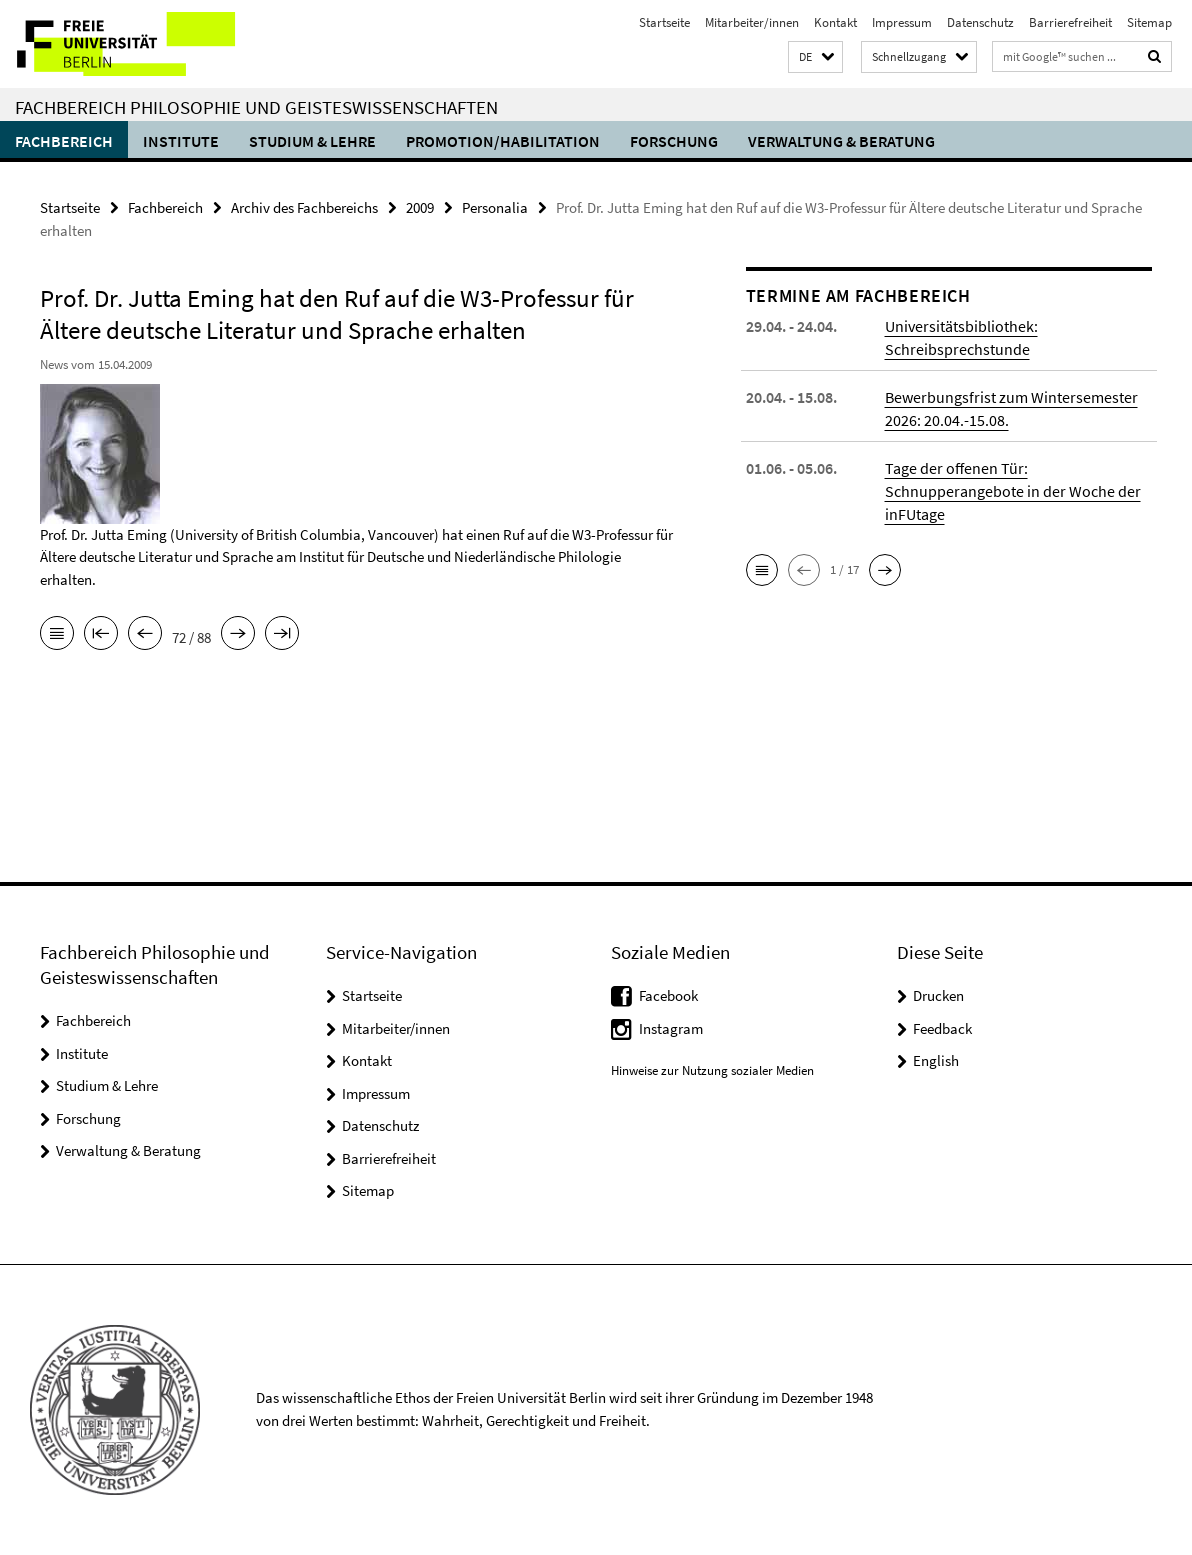 The image size is (1192, 1555). Describe the element at coordinates (256, 107) in the screenshot. I see `Fachbereich Philosophie und Geisteswissenschaften` at that location.